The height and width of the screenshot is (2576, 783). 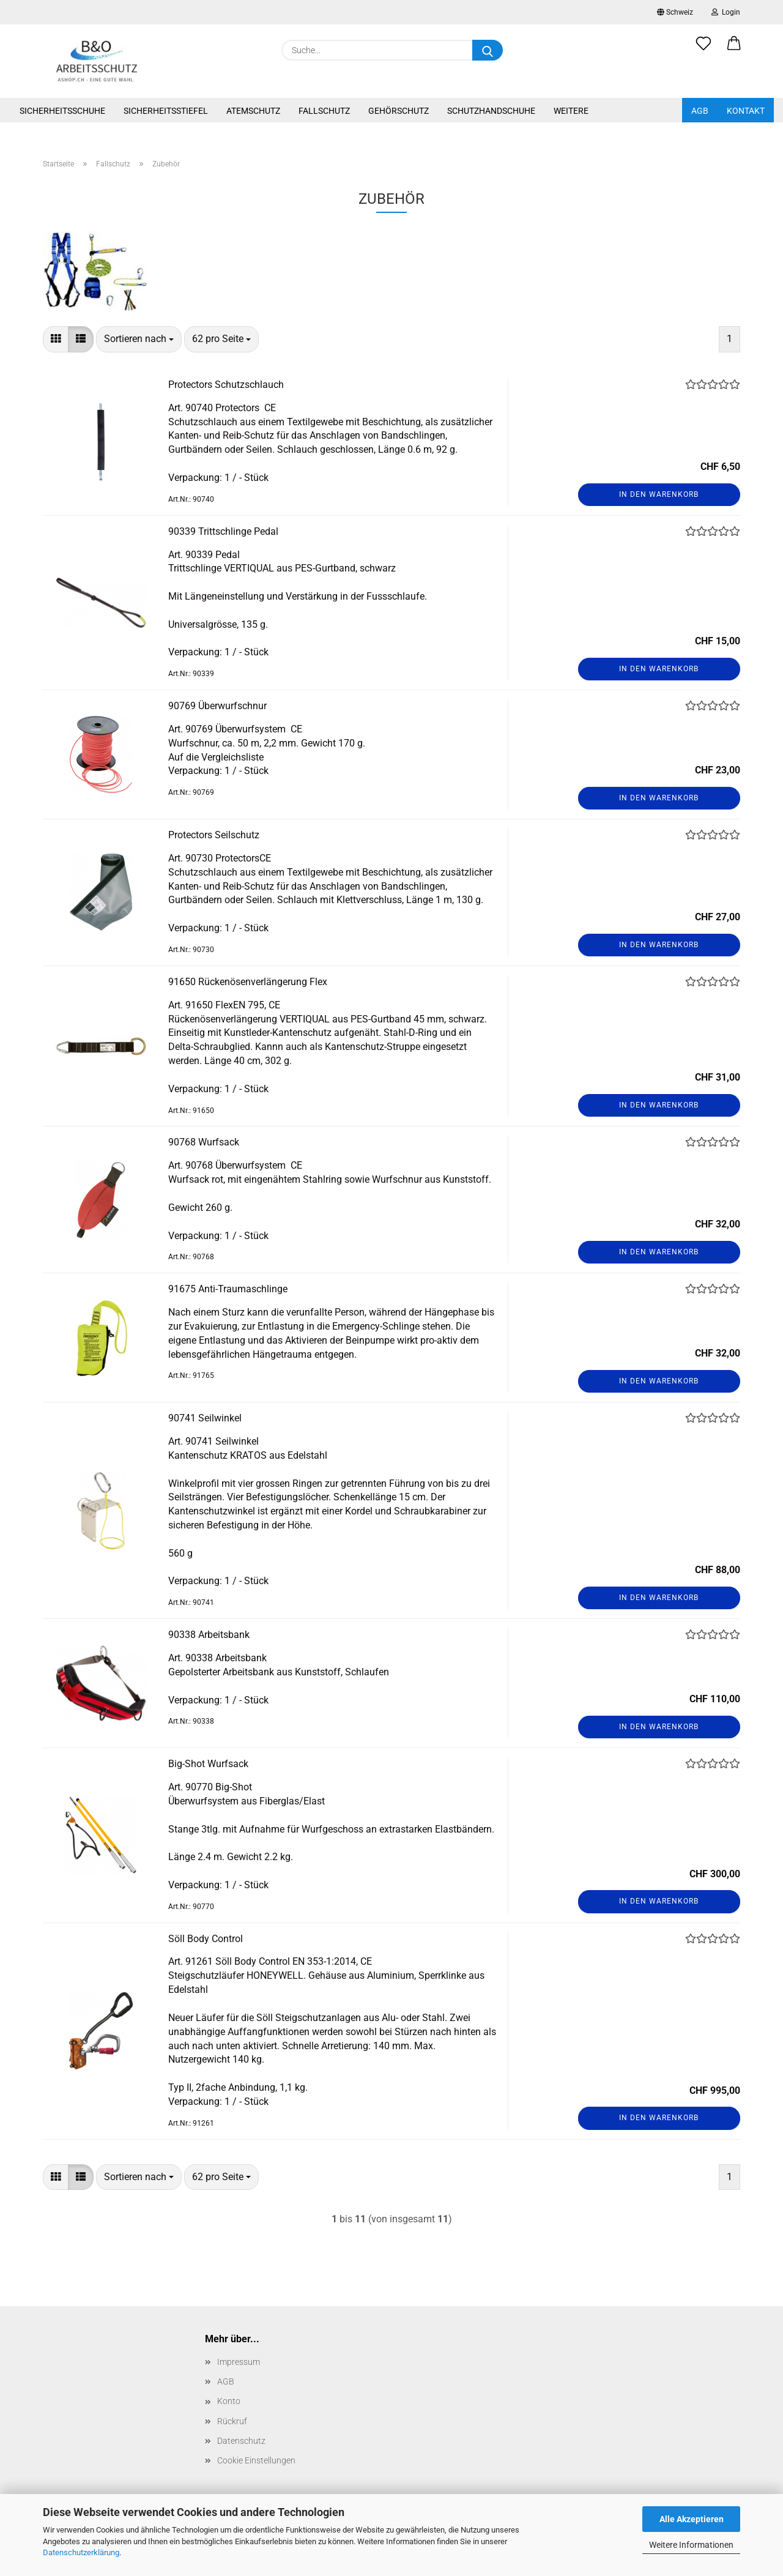 What do you see at coordinates (238, 2362) in the screenshot?
I see `Impressum` at bounding box center [238, 2362].